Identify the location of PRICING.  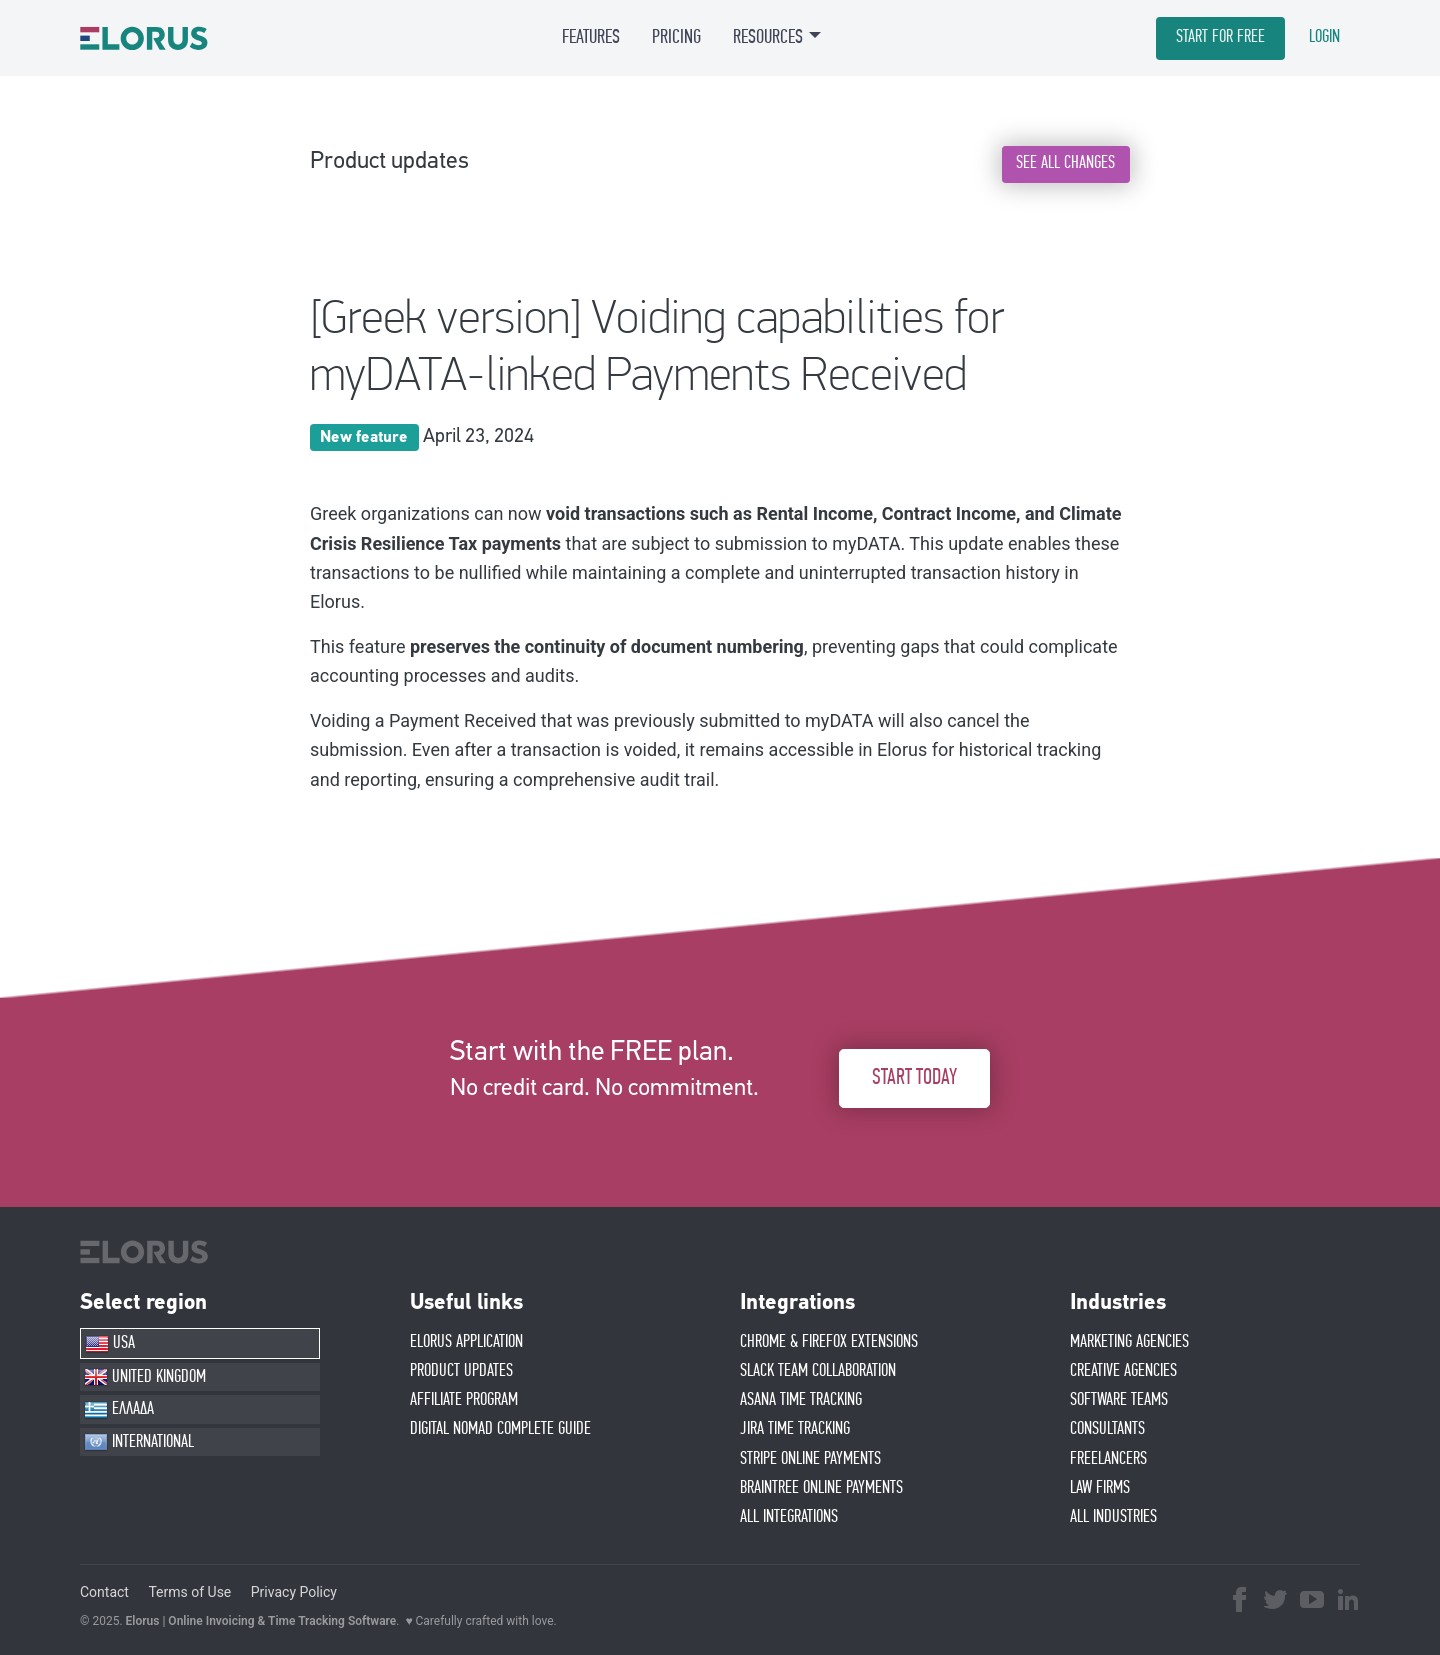
(676, 37).